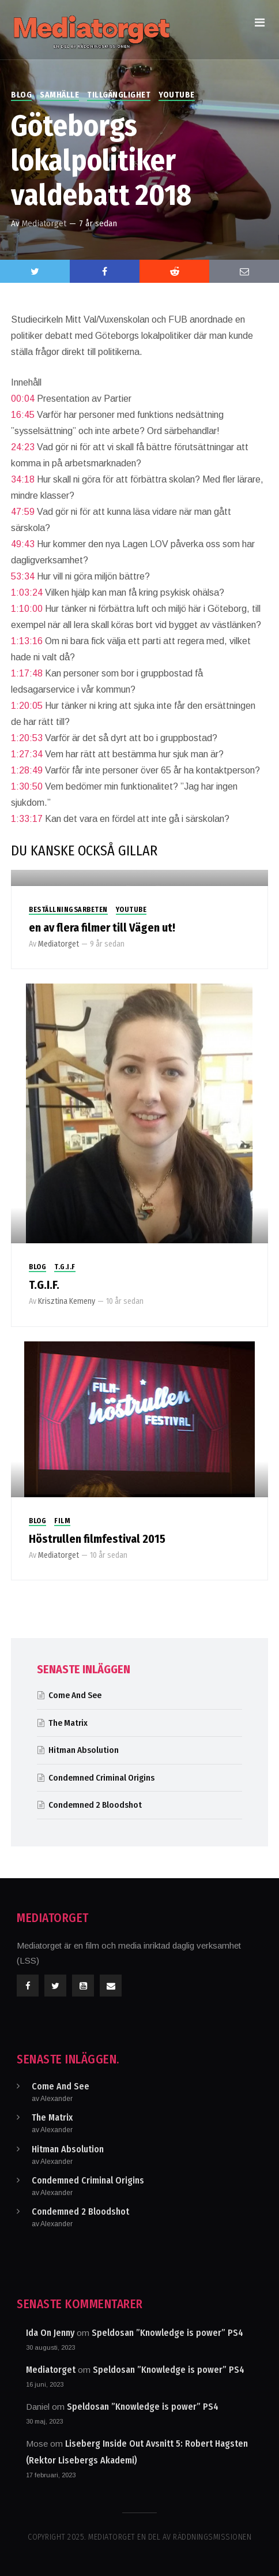 This screenshot has width=279, height=2576. I want to click on 1:33:17, so click(27, 819).